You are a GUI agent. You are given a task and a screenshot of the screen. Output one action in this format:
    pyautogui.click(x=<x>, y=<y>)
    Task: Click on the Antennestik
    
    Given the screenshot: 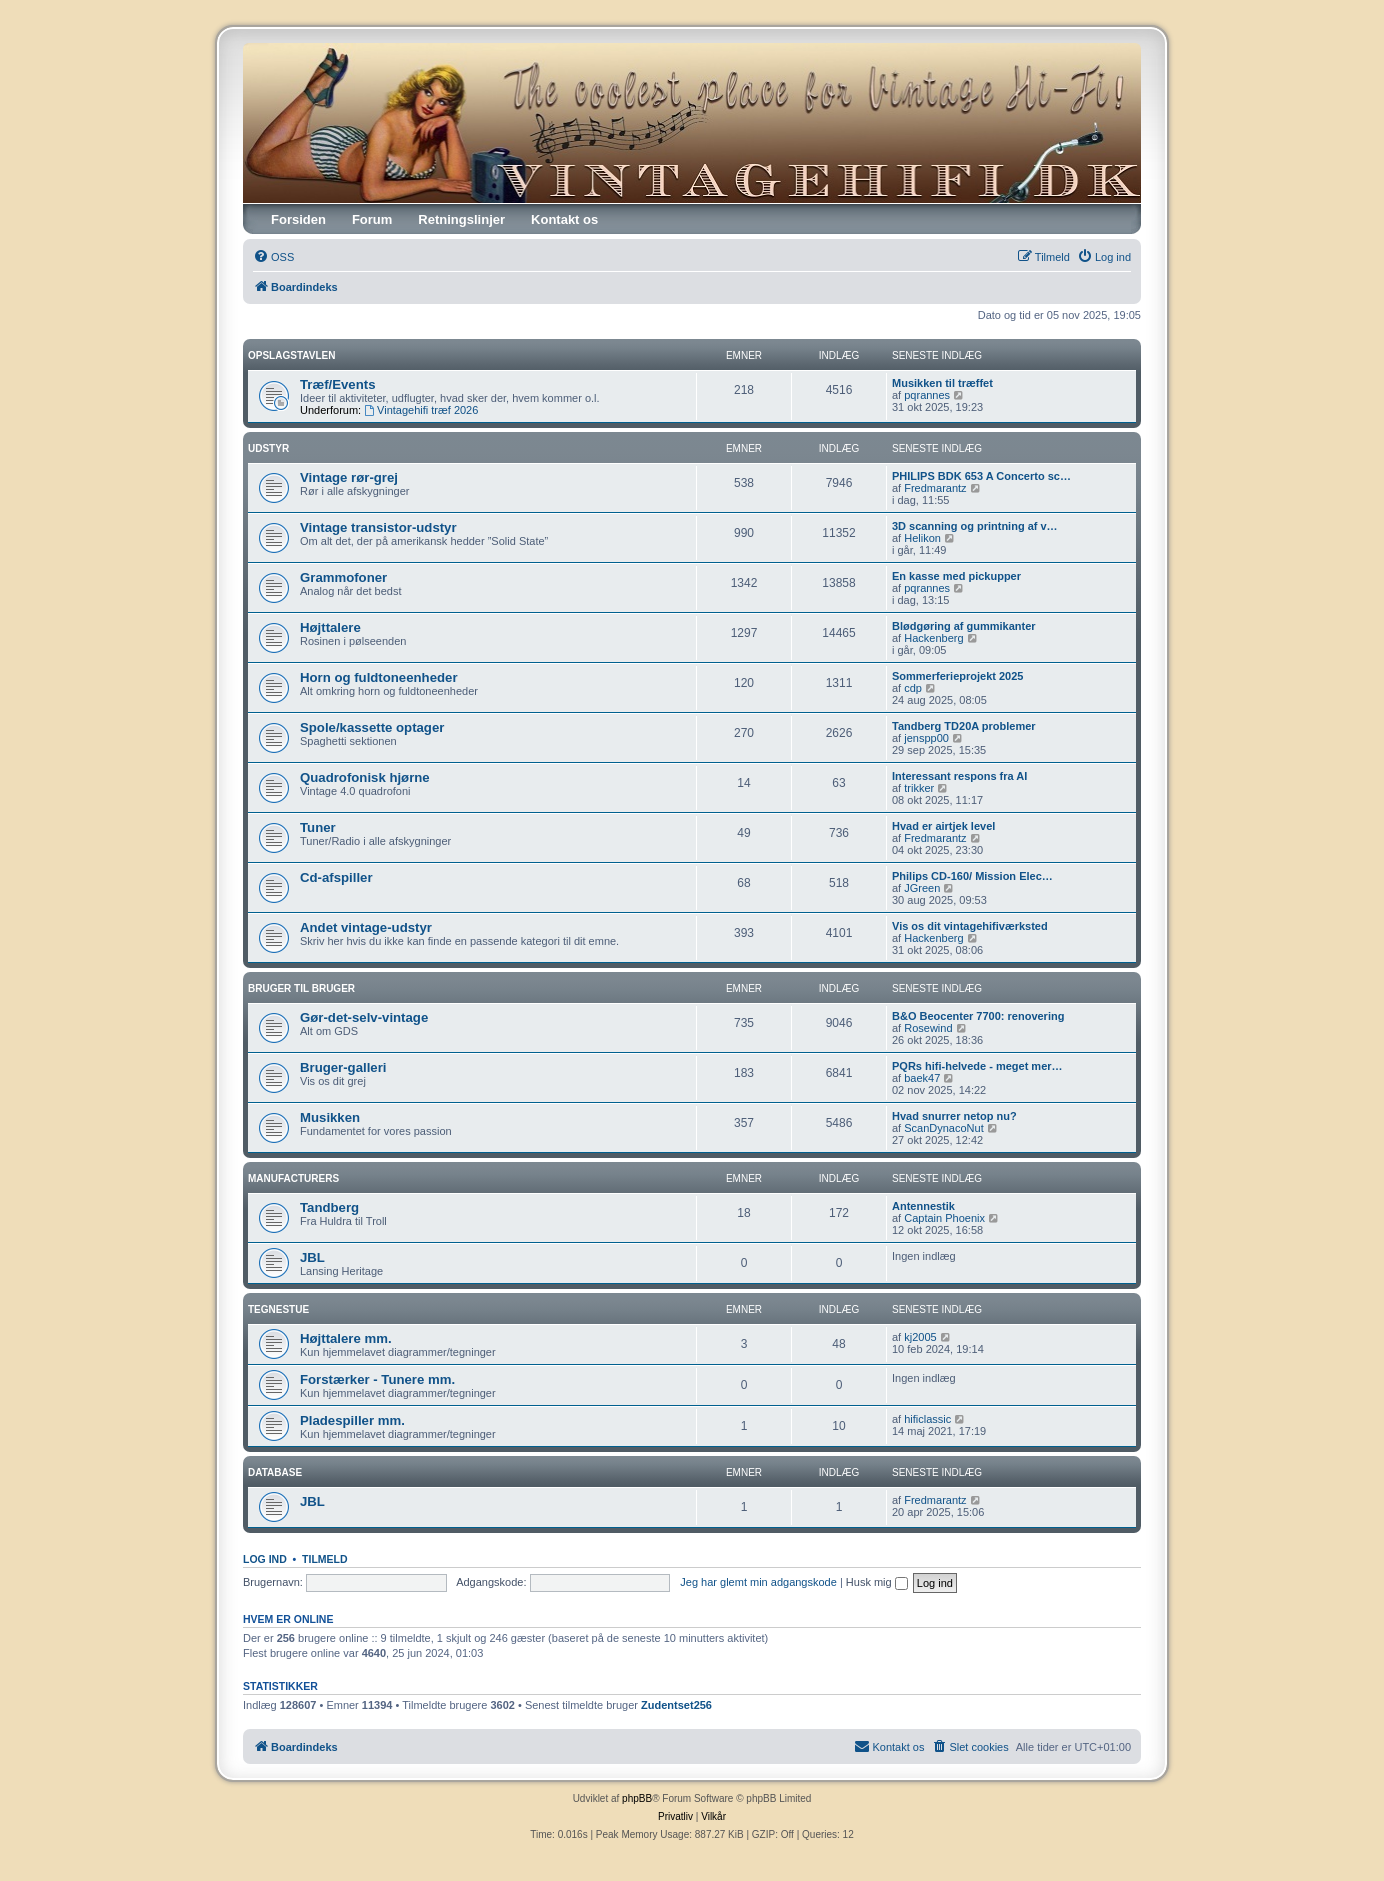 What is the action you would take?
    pyautogui.click(x=923, y=1206)
    